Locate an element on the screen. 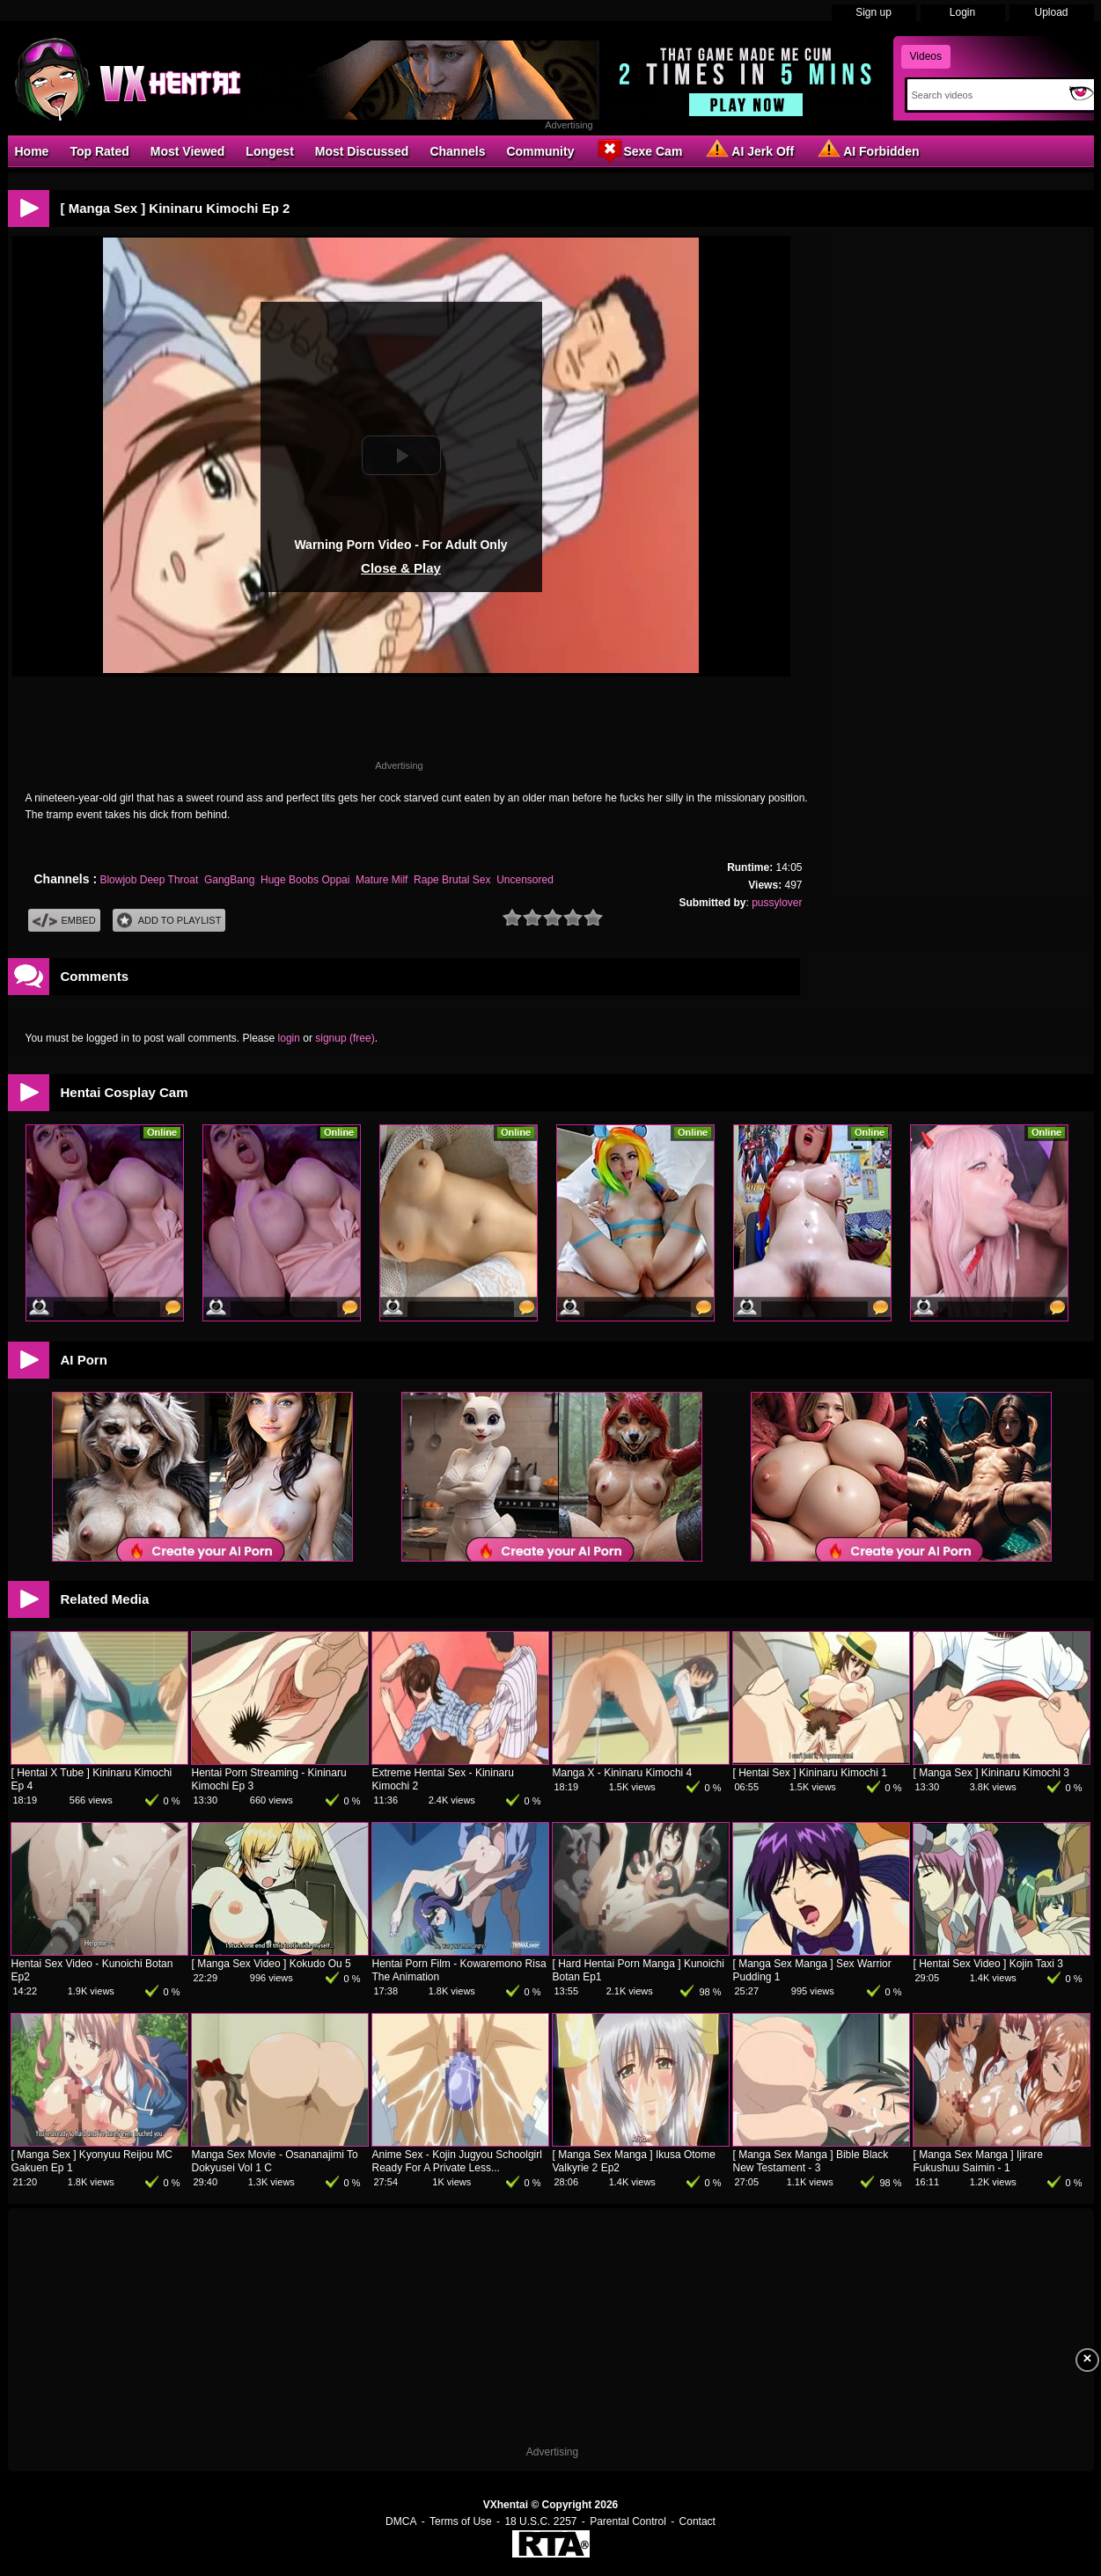 This screenshot has height=2576, width=1101. 18 U.S.C. 2257 is located at coordinates (540, 2521).